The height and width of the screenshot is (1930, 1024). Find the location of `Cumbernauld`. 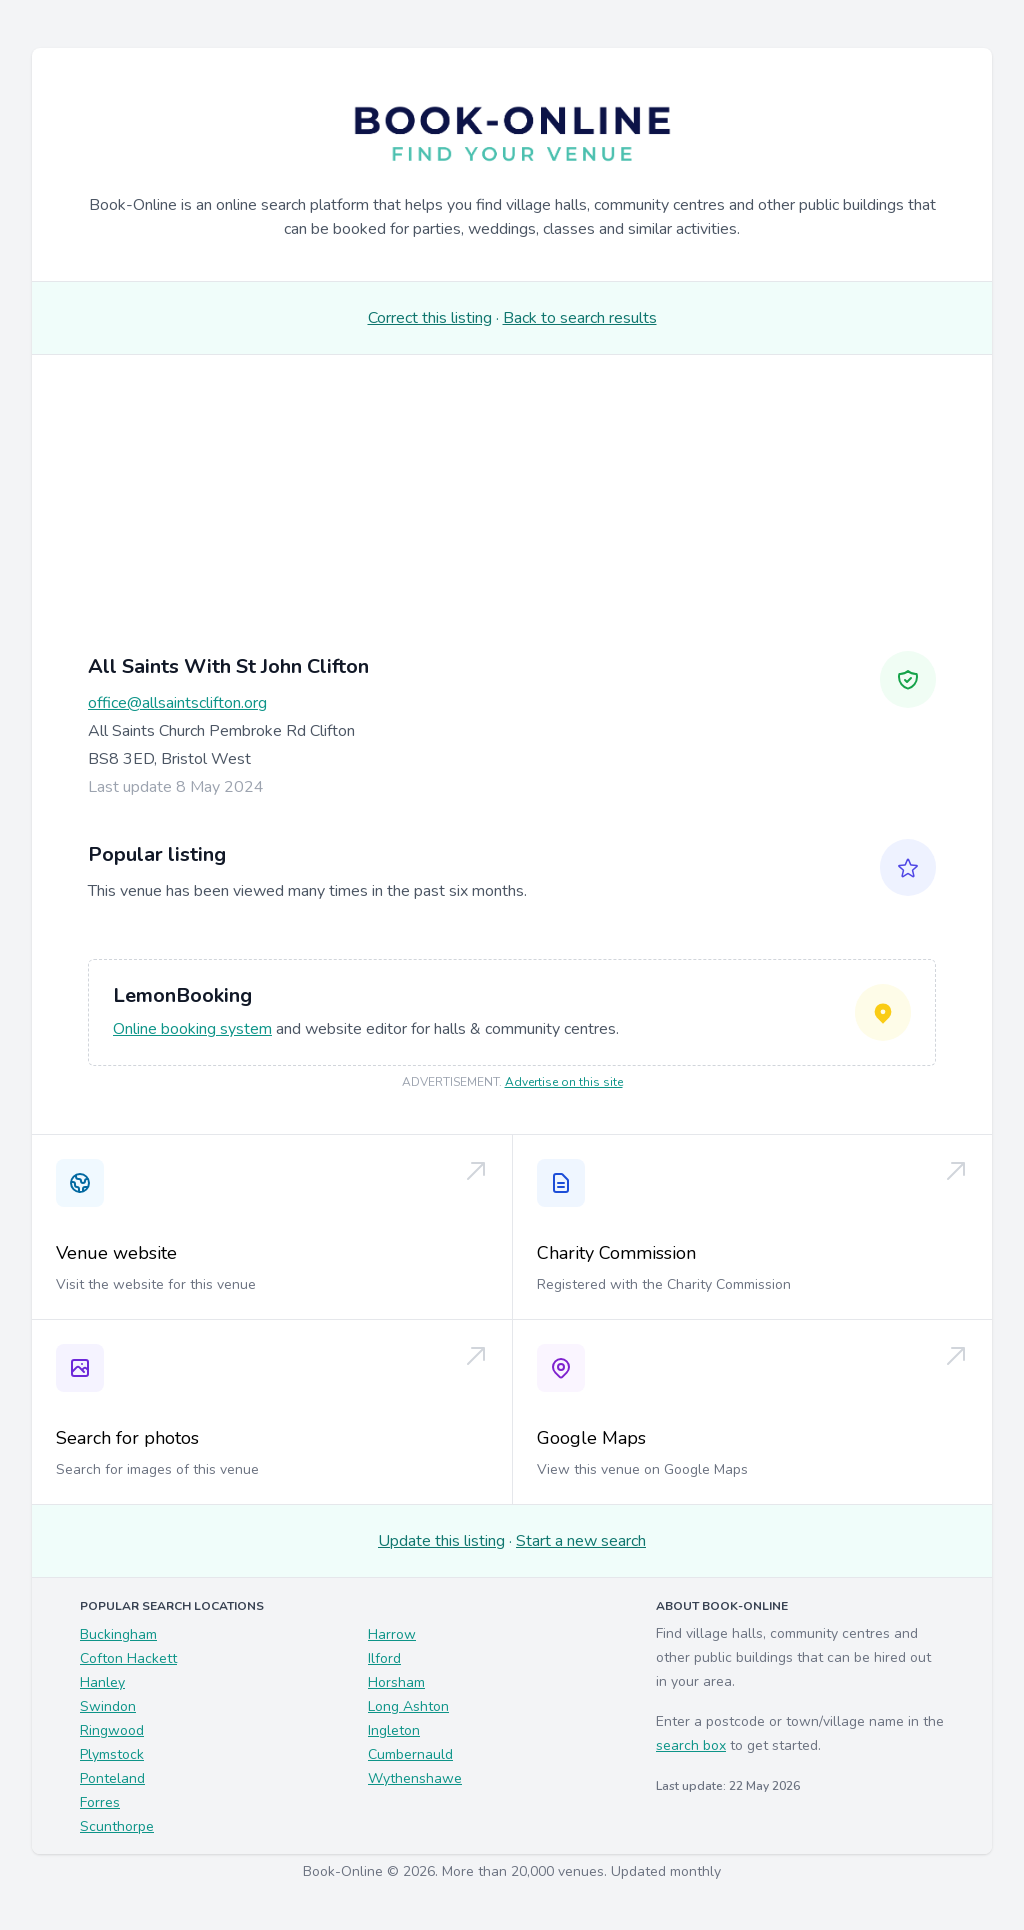

Cumbernauld is located at coordinates (410, 1754).